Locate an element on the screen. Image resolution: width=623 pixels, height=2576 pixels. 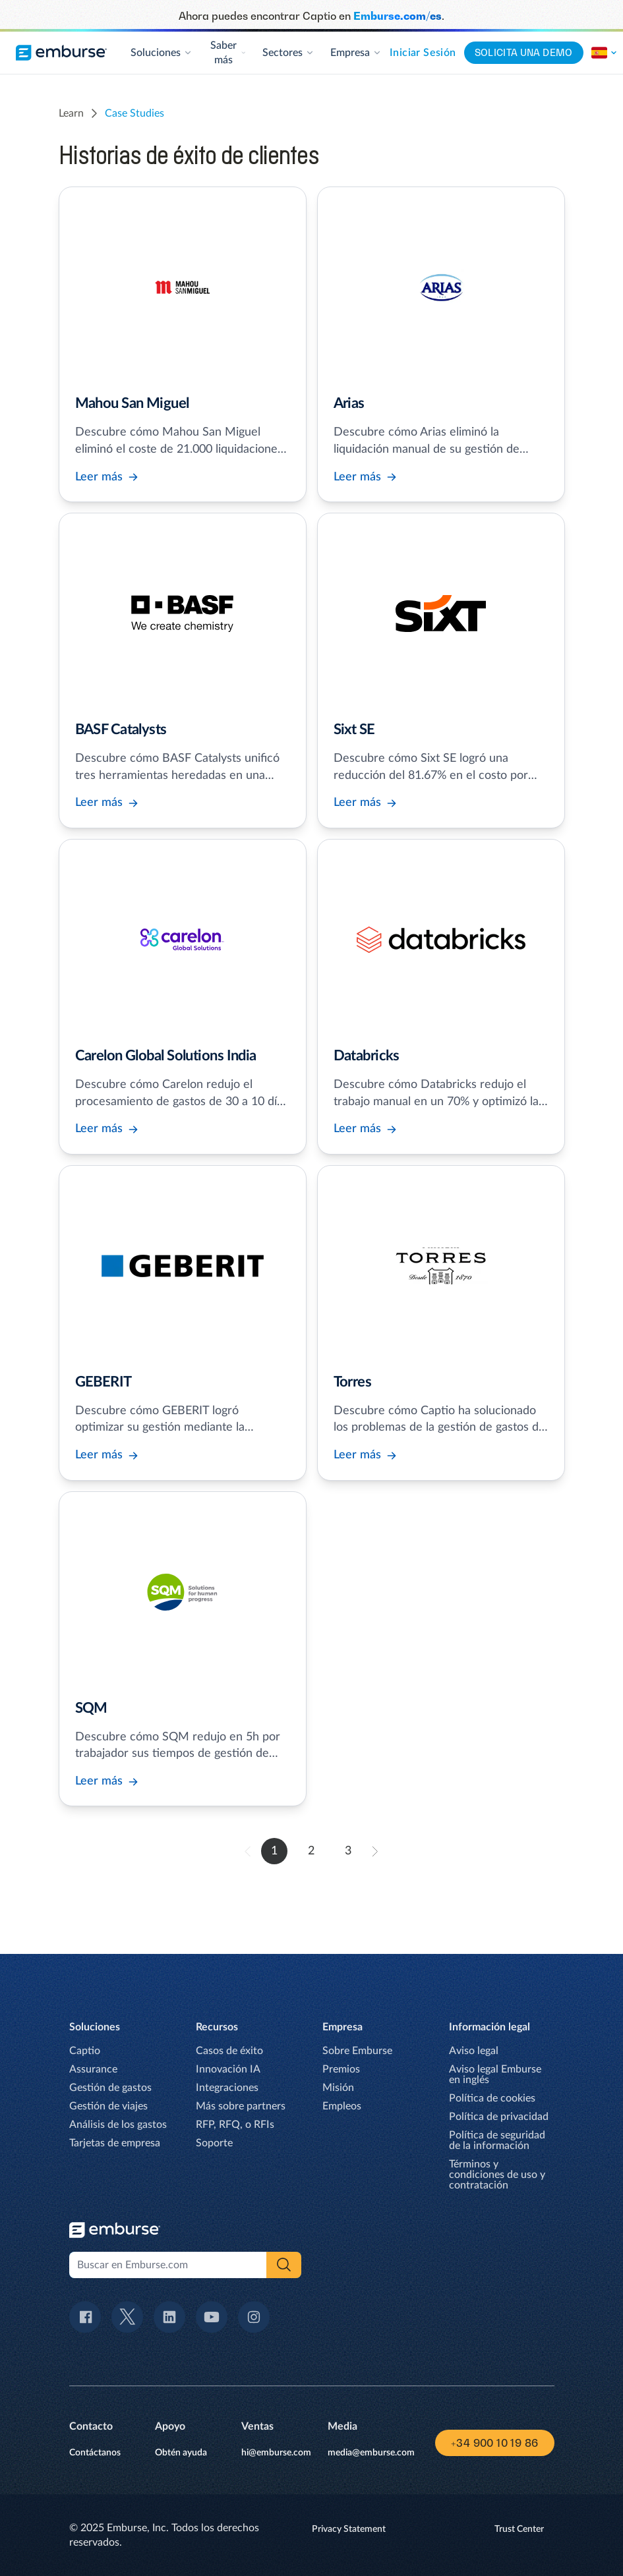
Misión is located at coordinates (338, 2087).